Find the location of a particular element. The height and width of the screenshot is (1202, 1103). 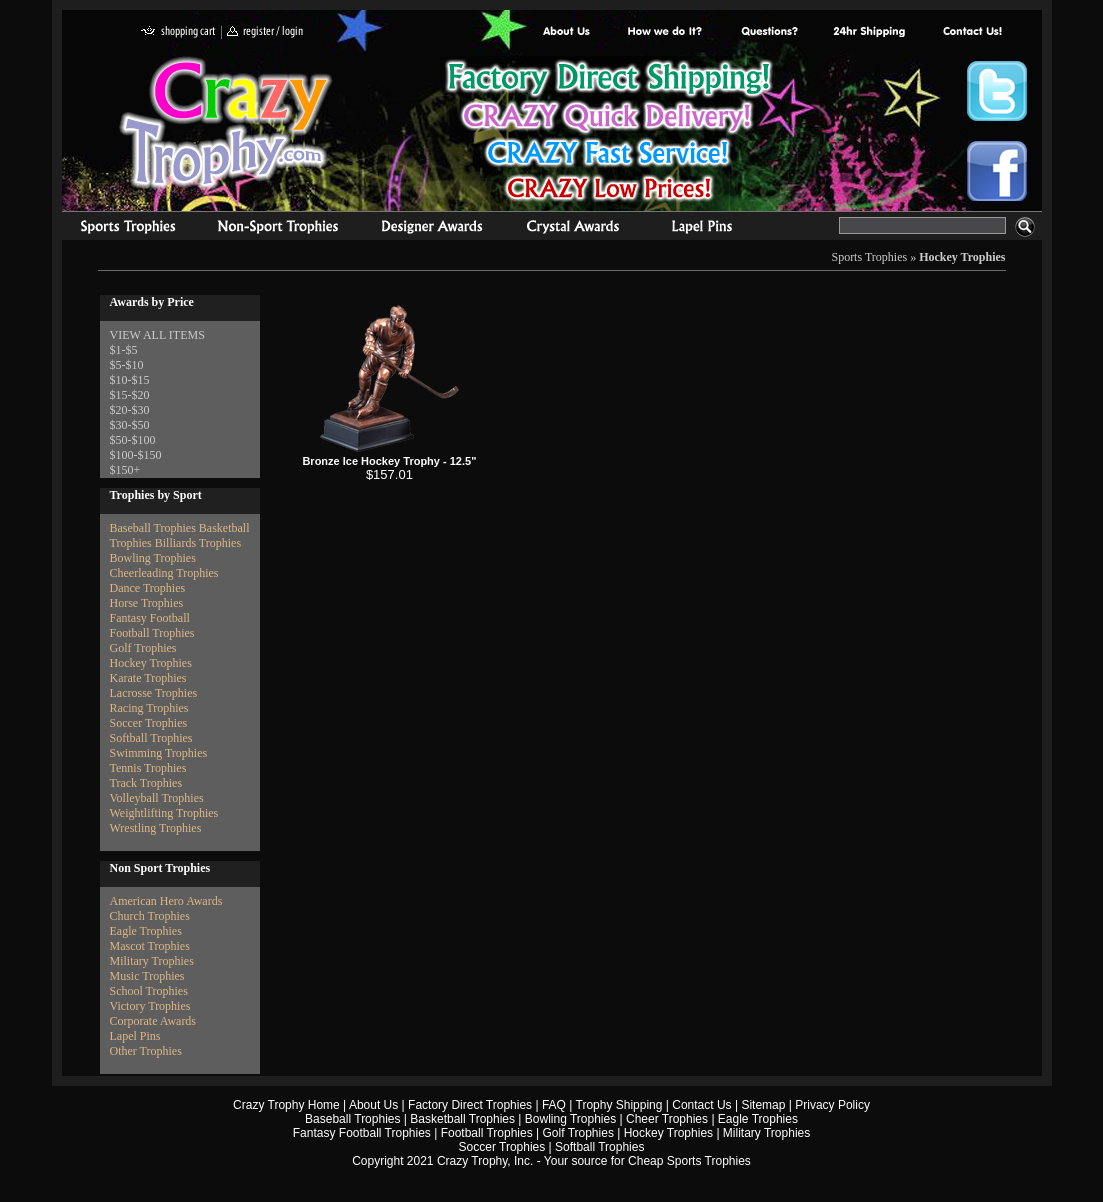

Other Trophies is located at coordinates (146, 1051).